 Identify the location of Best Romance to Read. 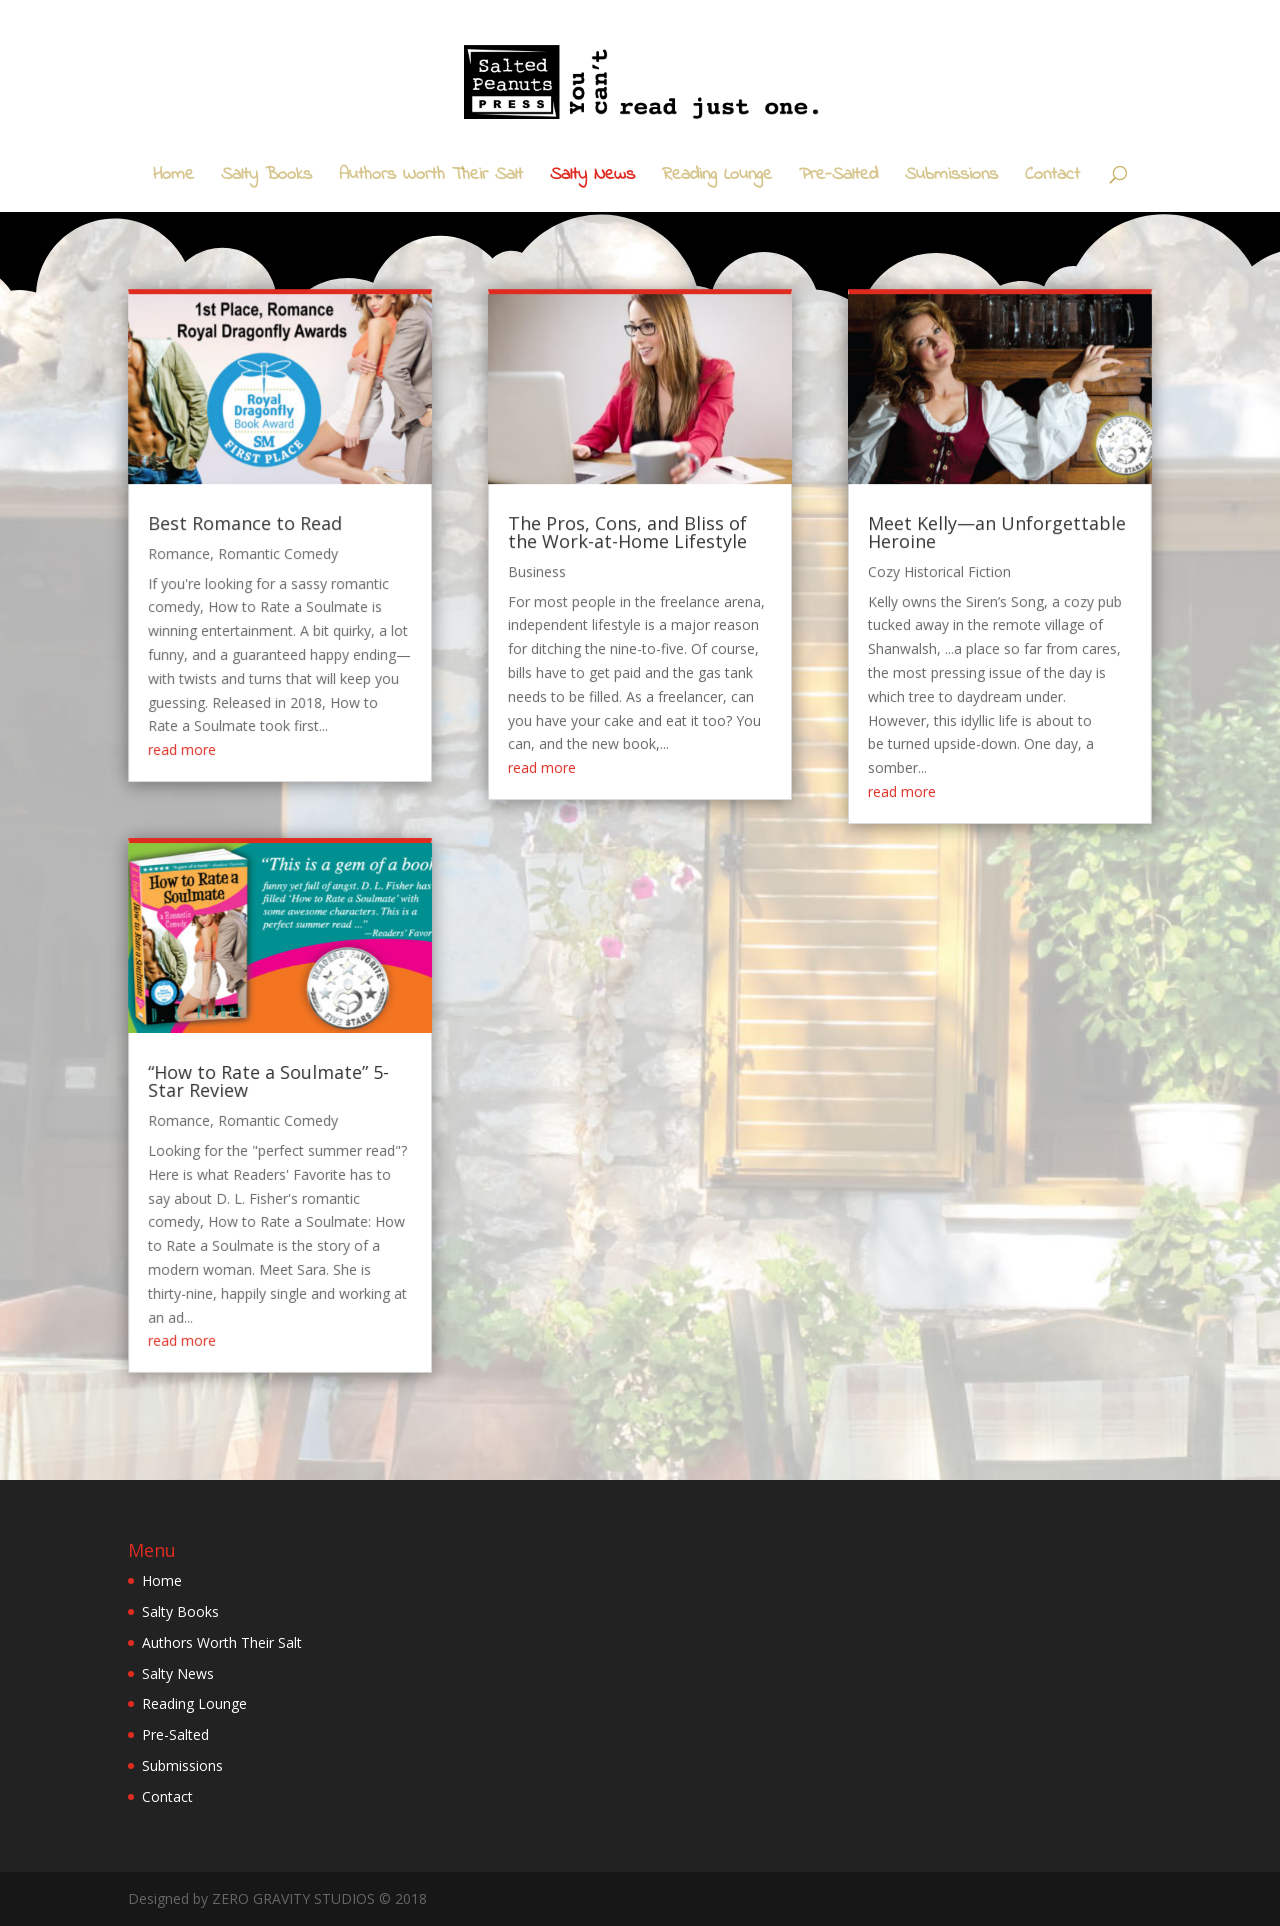
(295, 563).